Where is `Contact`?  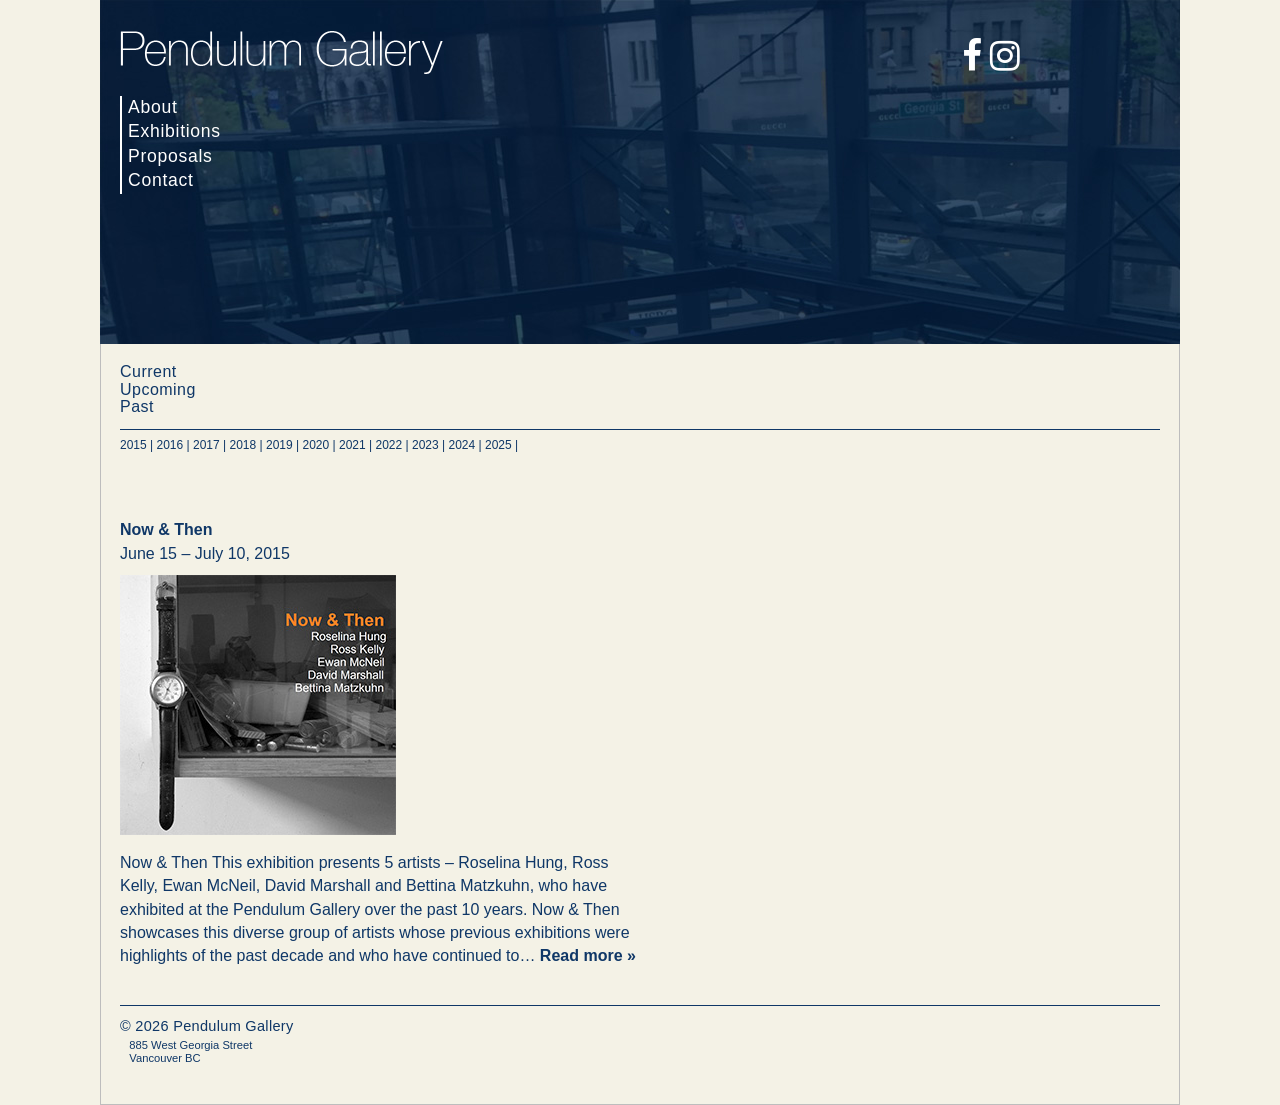
Contact is located at coordinates (161, 180).